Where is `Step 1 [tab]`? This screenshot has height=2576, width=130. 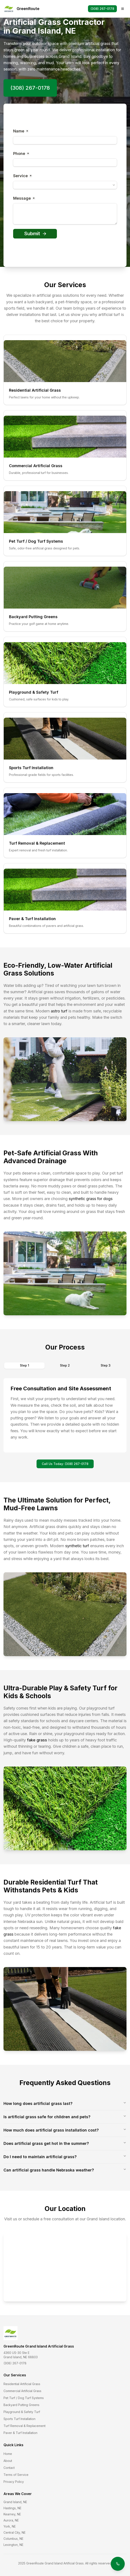
Step 1 [tab] is located at coordinates (24, 1365).